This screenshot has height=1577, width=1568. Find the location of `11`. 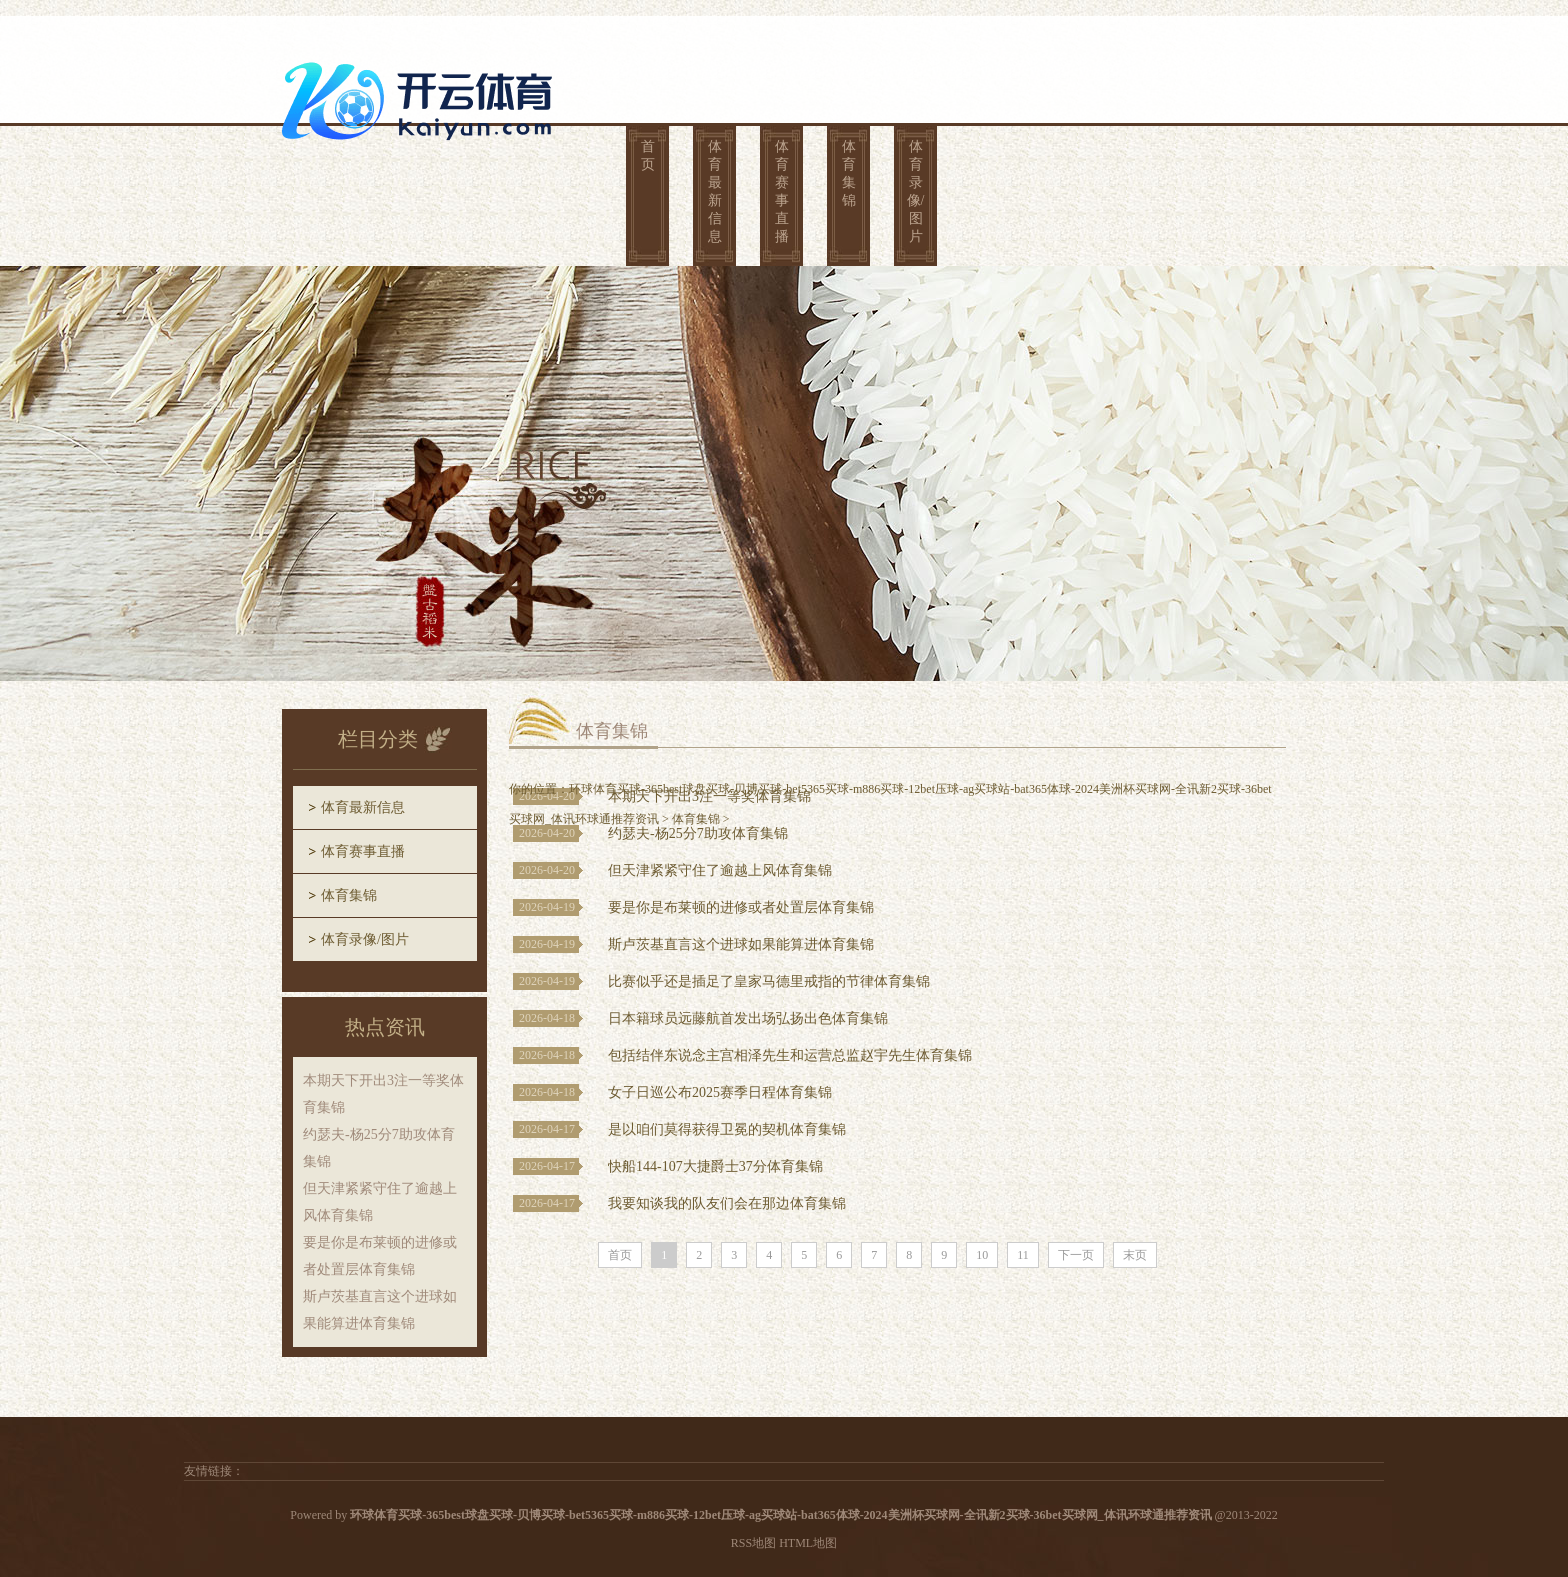

11 is located at coordinates (1023, 1255).